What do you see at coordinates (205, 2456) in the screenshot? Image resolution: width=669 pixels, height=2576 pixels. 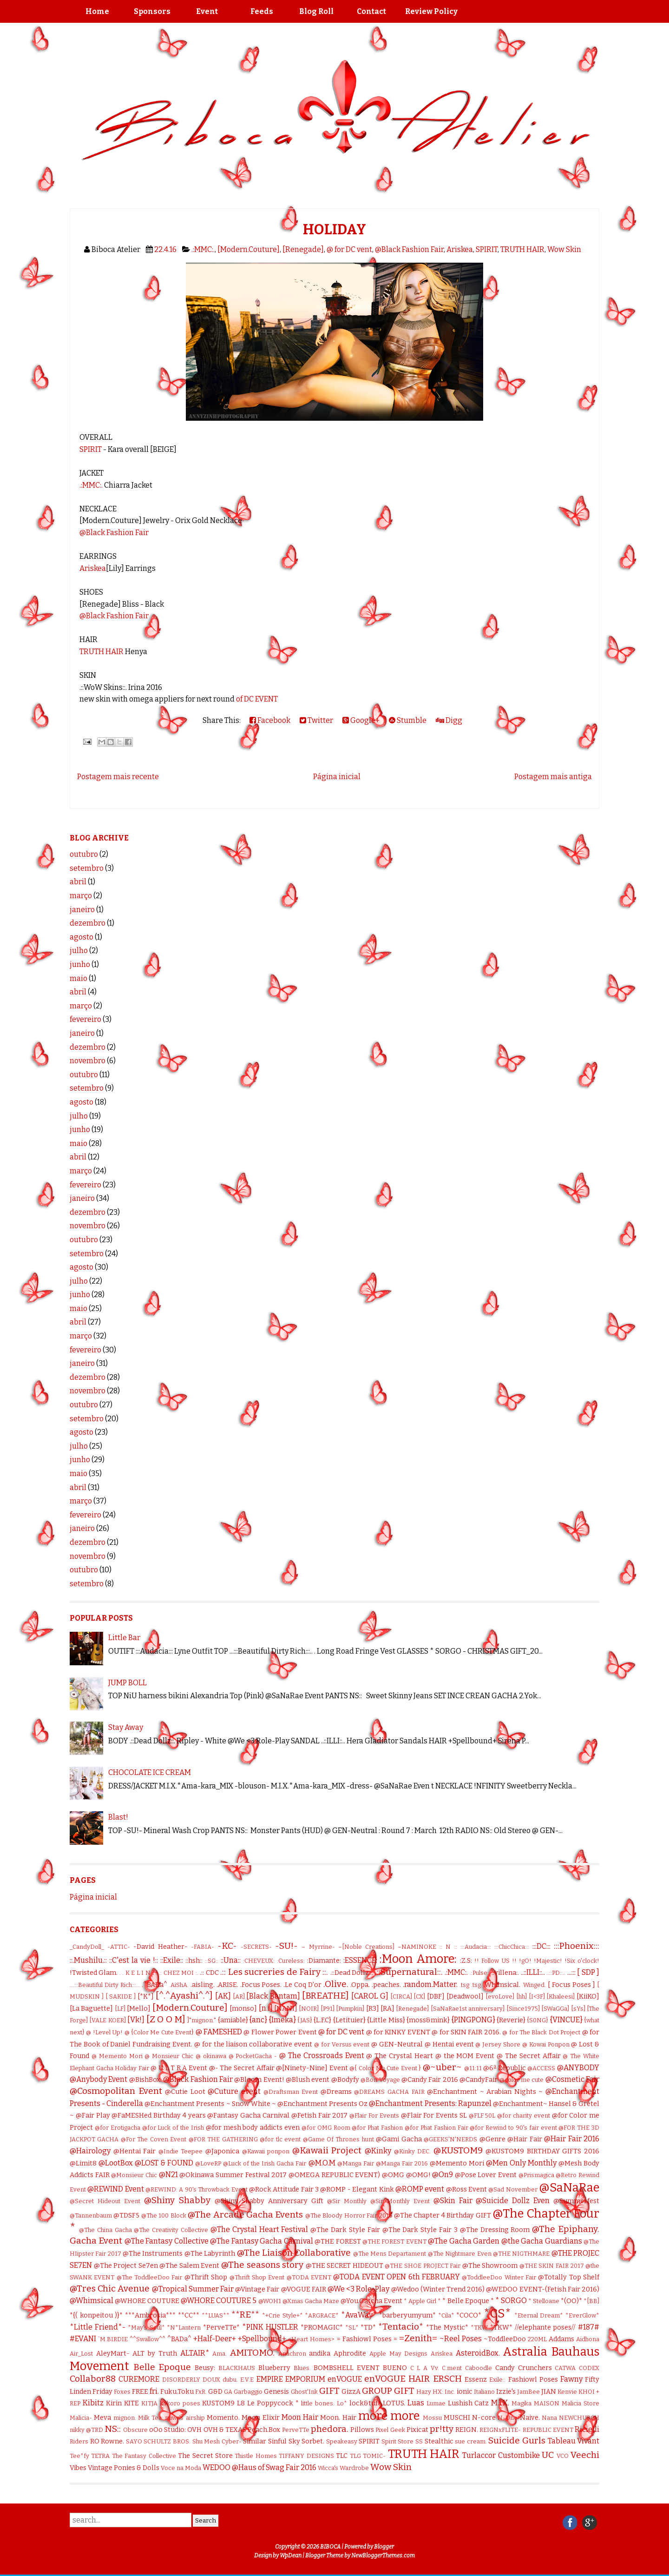 I see `The Secret Store` at bounding box center [205, 2456].